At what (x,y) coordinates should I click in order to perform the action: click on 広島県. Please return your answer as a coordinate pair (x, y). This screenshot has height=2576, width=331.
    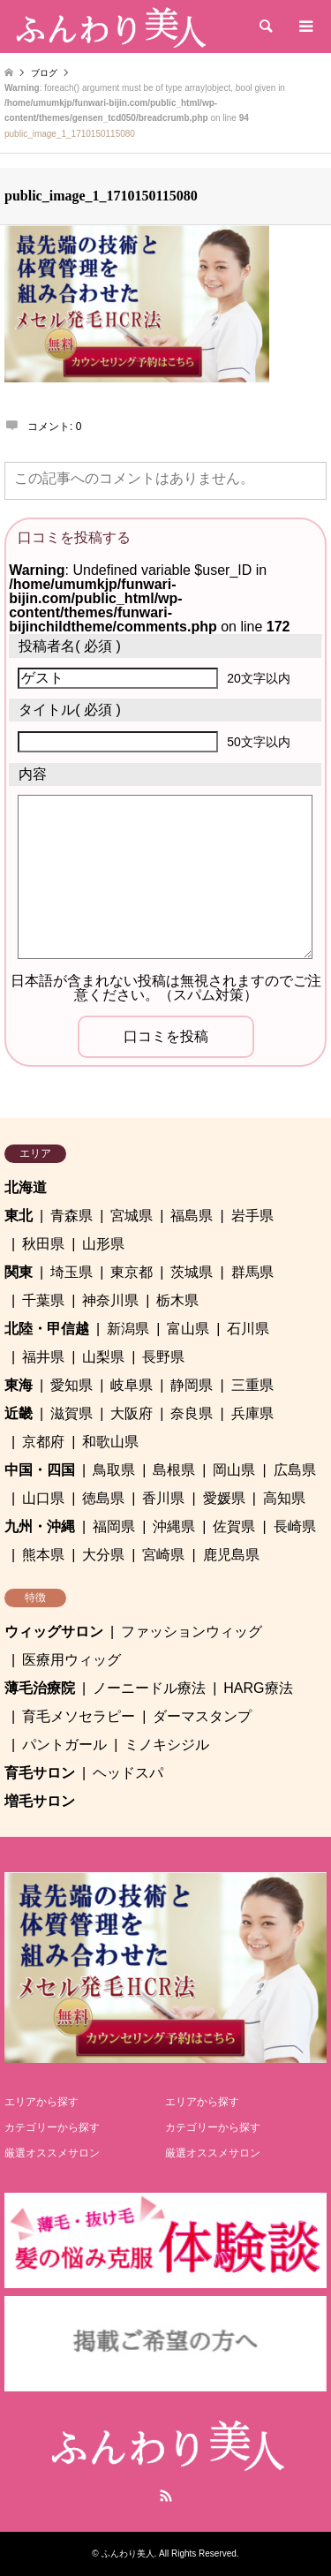
    Looking at the image, I should click on (295, 1469).